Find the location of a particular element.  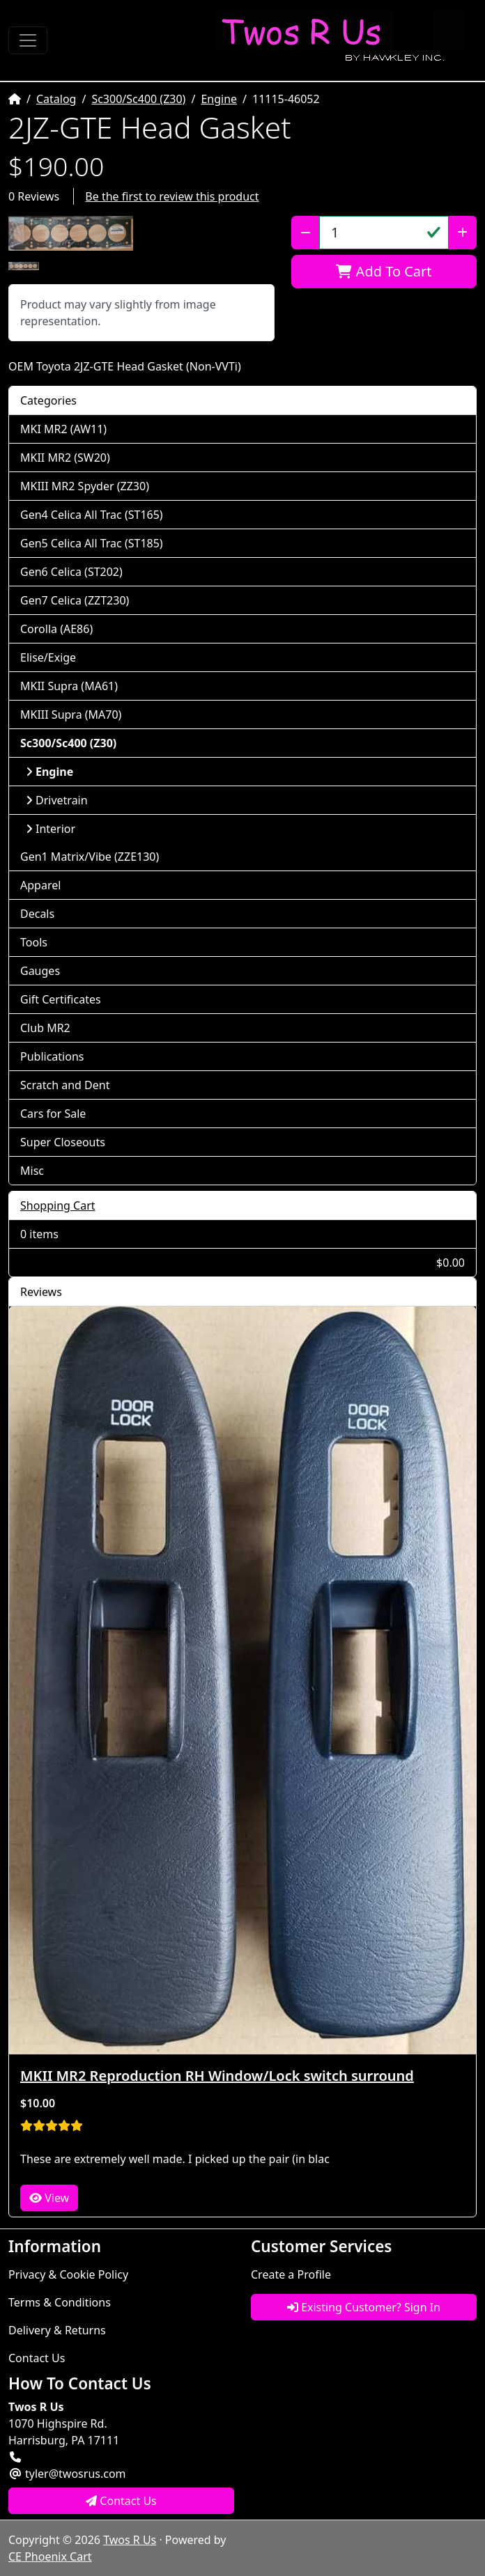

Apparel is located at coordinates (40, 885).